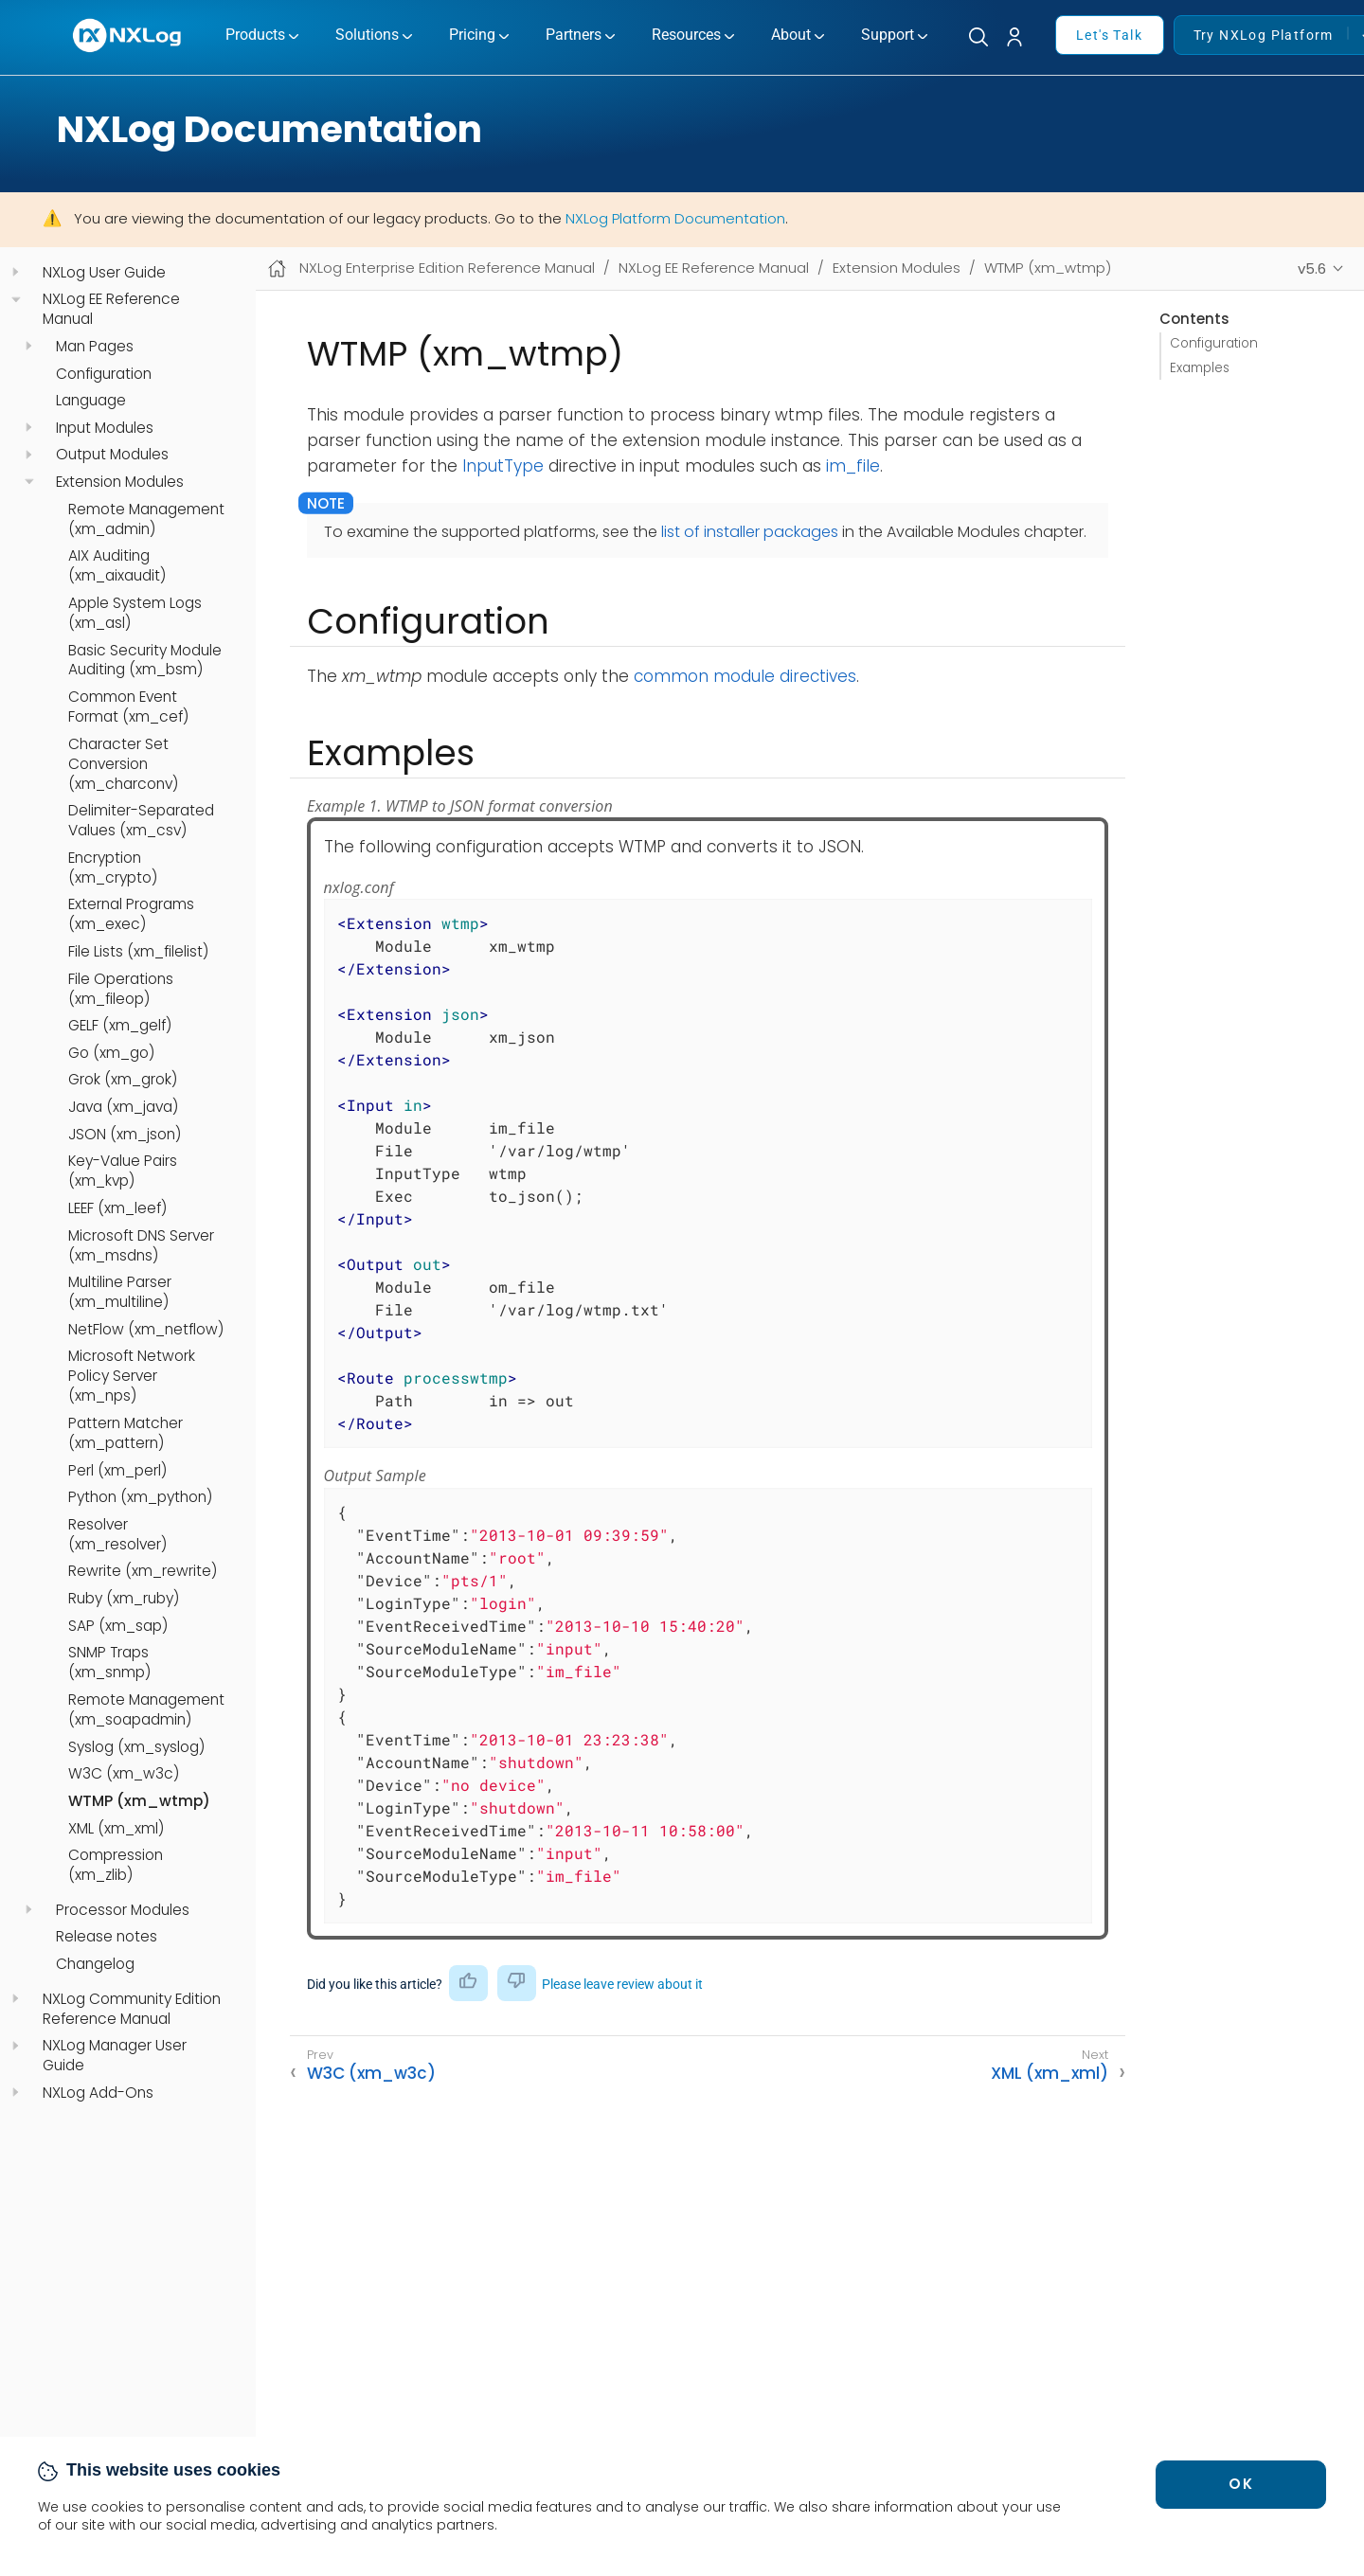  What do you see at coordinates (146, 519) in the screenshot?
I see `Remote Management (xm_admin)` at bounding box center [146, 519].